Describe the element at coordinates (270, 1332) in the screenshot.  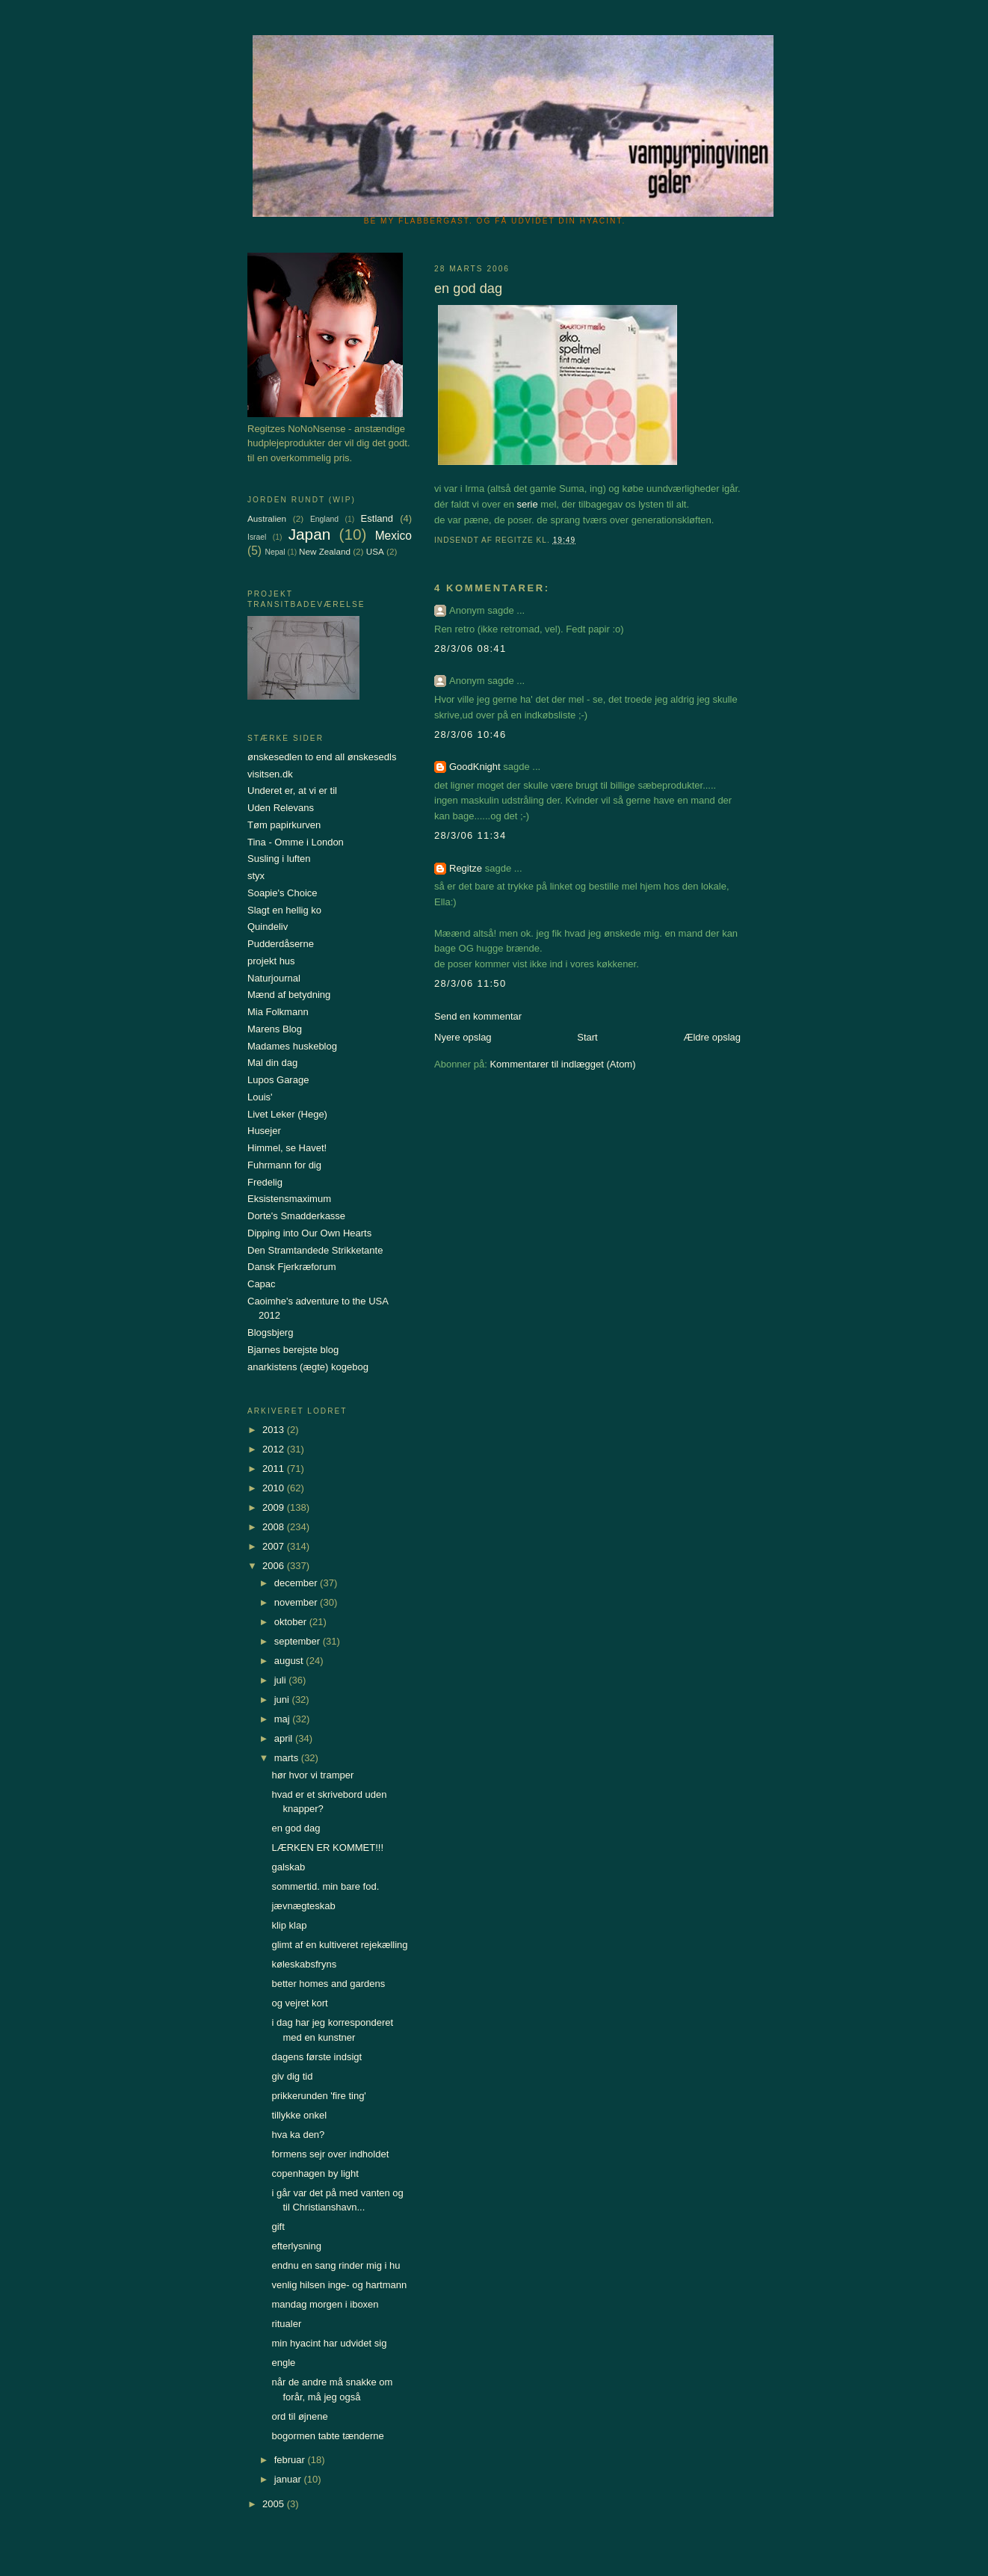
I see `Blogsbjerg` at that location.